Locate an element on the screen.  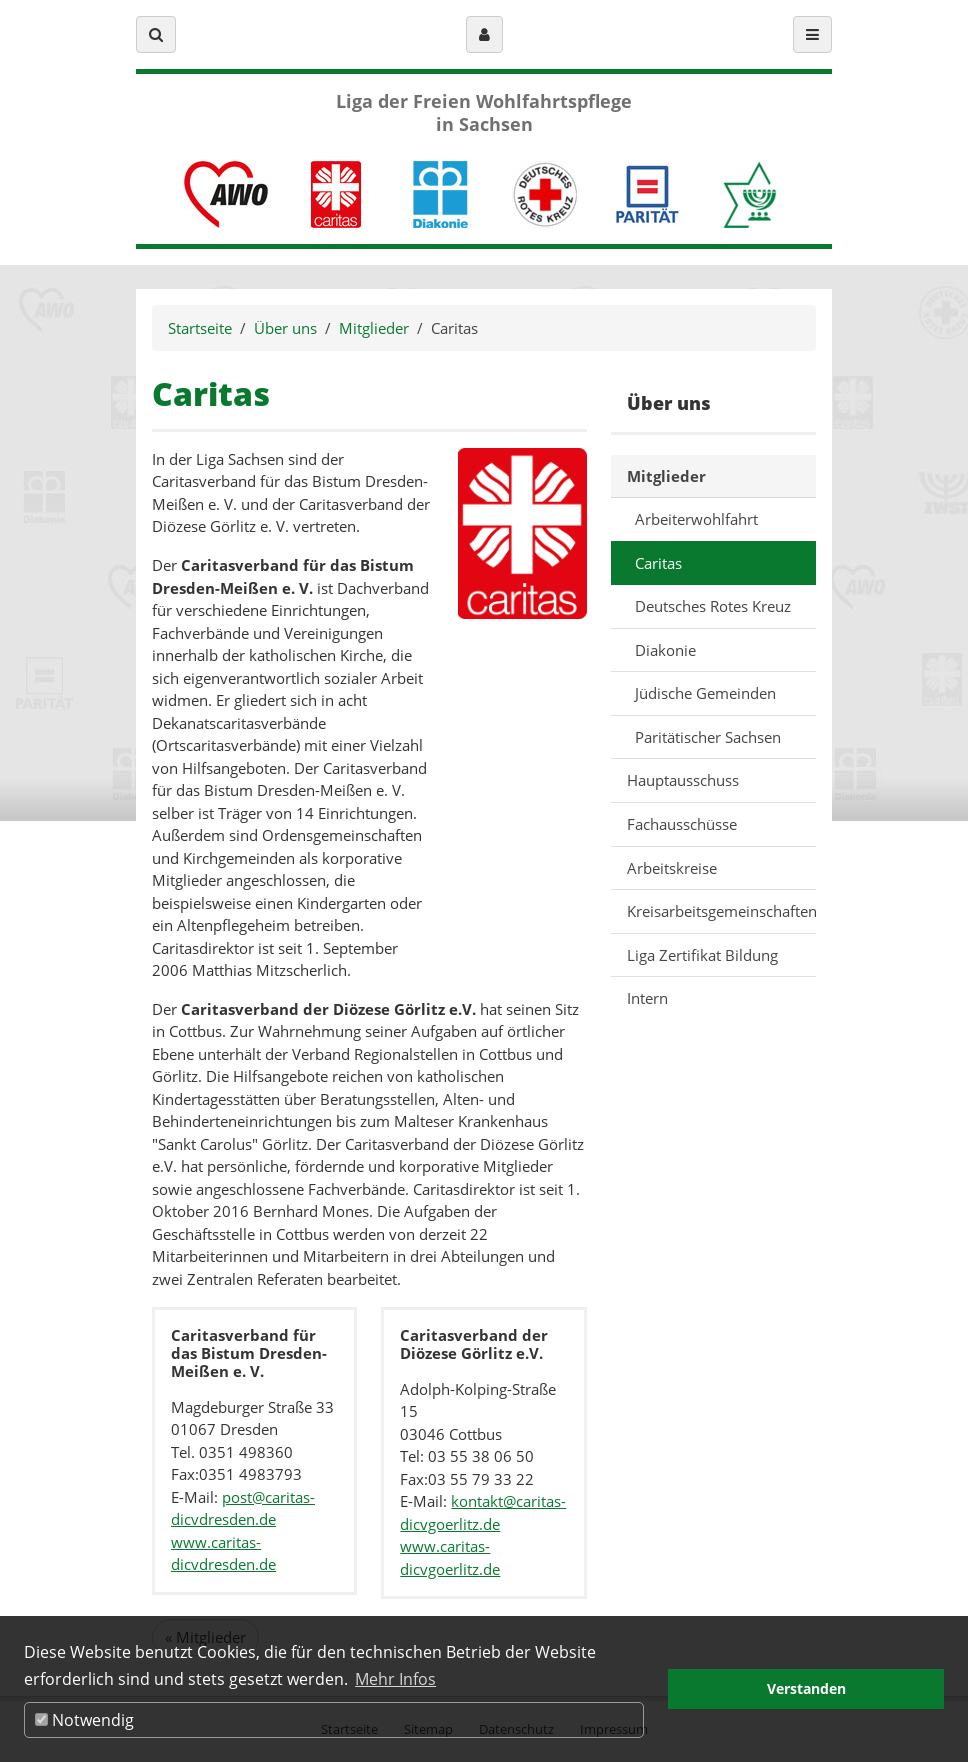
[button] is located at coordinates (156, 34).